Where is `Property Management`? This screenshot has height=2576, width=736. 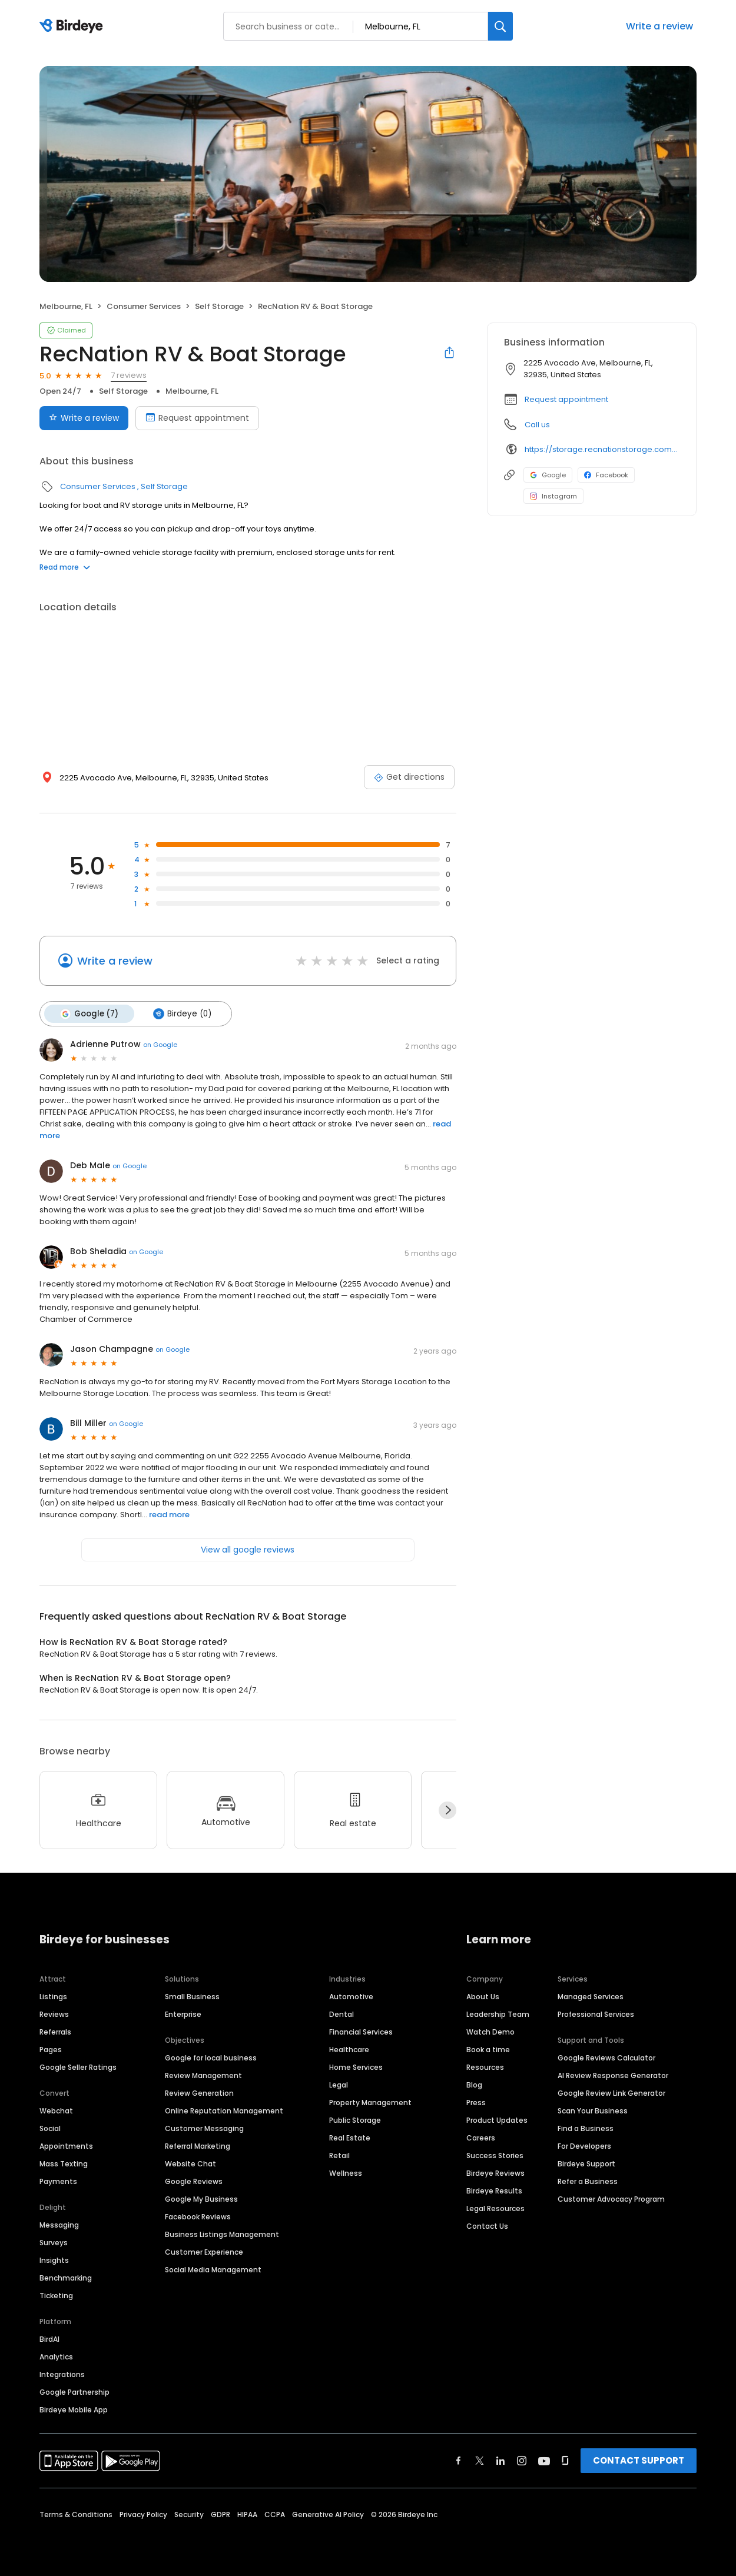 Property Management is located at coordinates (370, 2102).